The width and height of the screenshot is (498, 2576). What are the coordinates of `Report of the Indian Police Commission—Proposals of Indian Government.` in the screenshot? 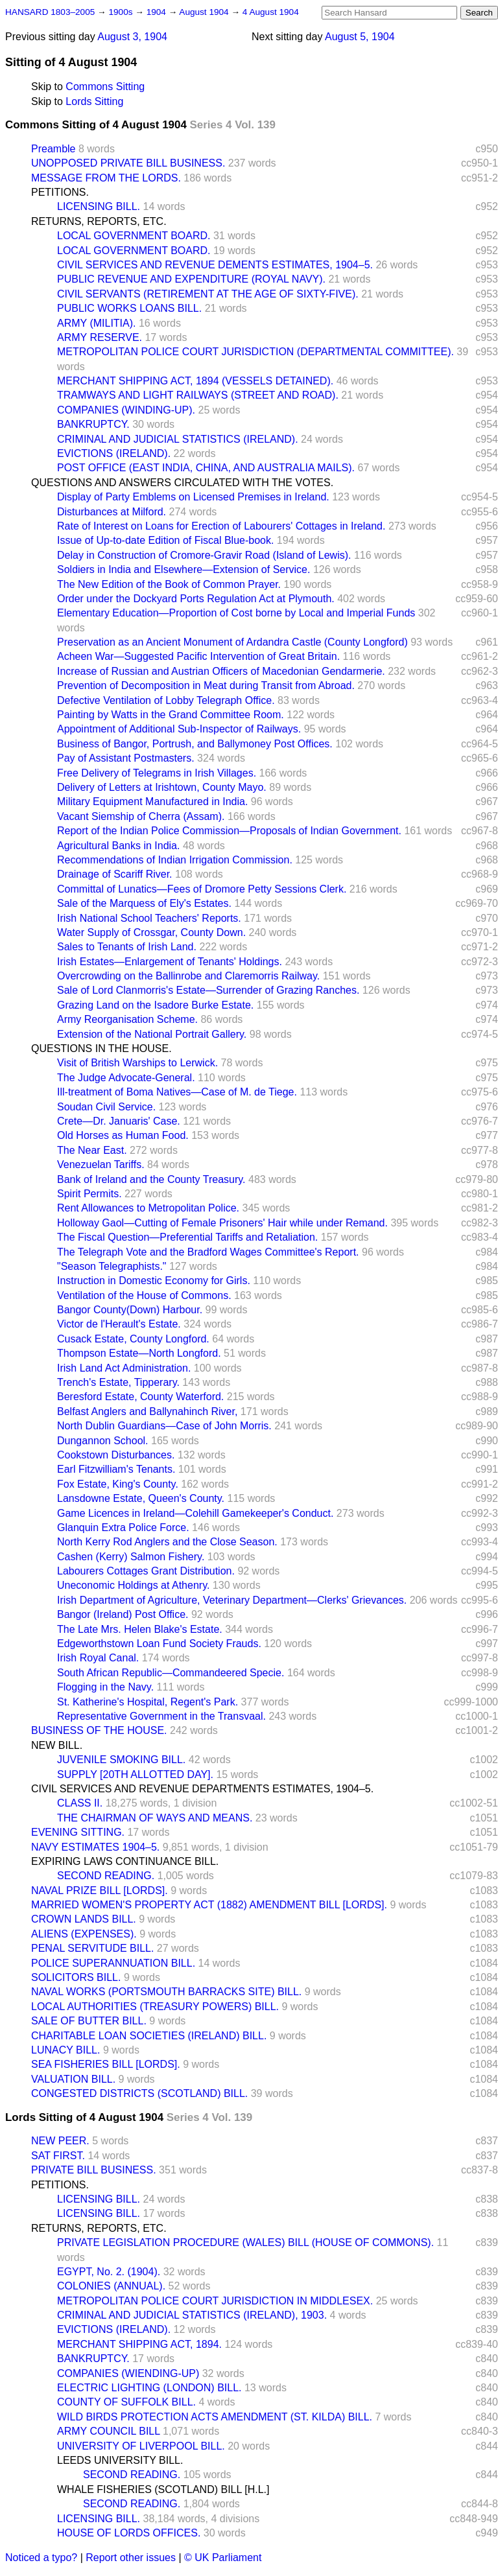 It's located at (229, 830).